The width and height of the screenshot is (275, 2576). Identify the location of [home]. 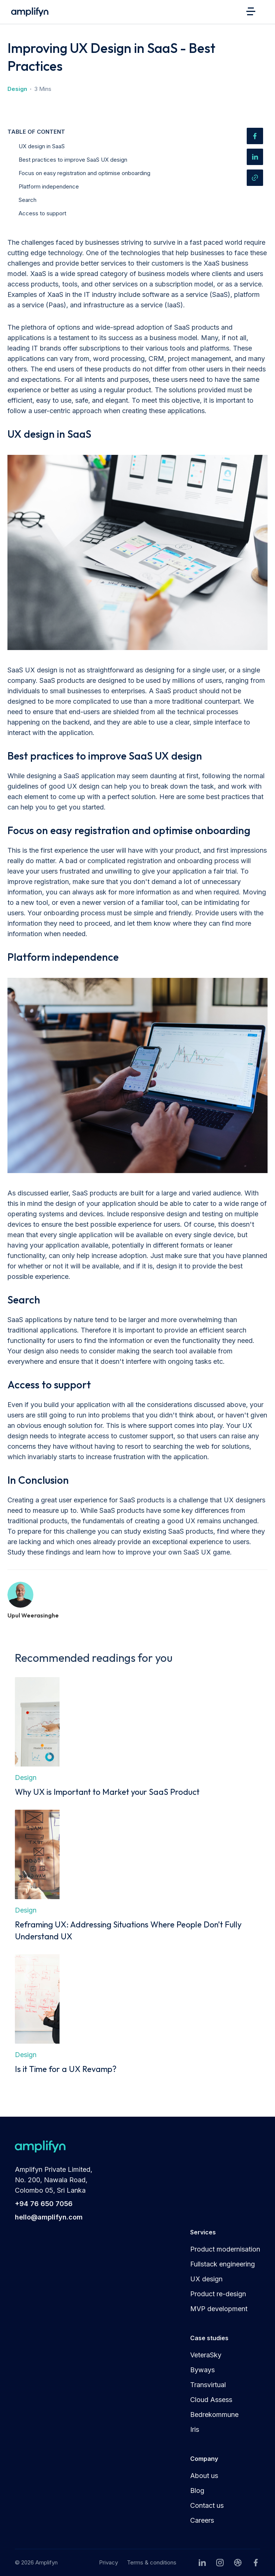
(27, 12).